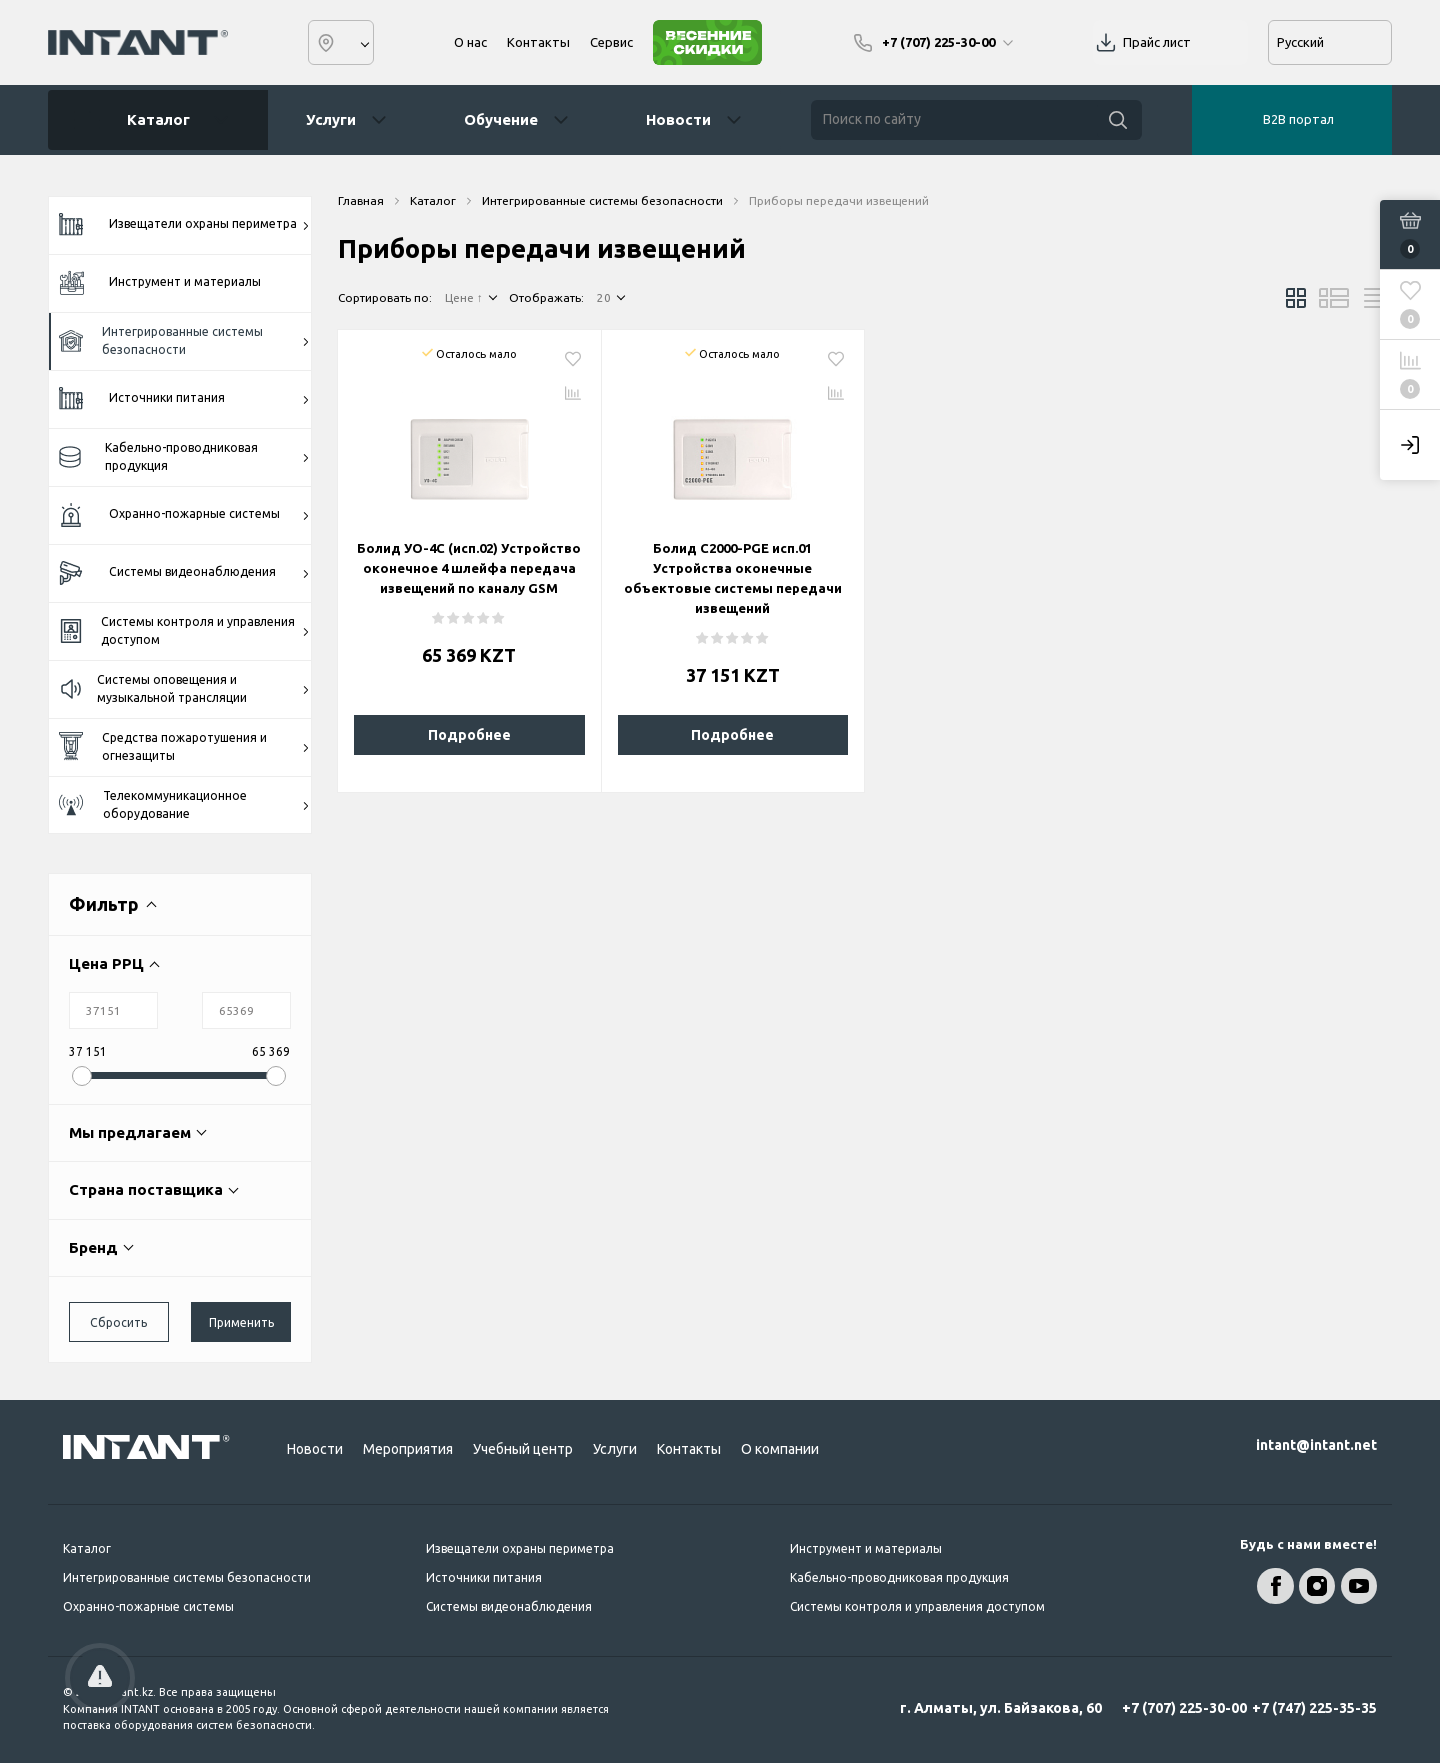 This screenshot has height=1763, width=1440. Describe the element at coordinates (160, 282) in the screenshot. I see `Инструмент и материалы` at that location.